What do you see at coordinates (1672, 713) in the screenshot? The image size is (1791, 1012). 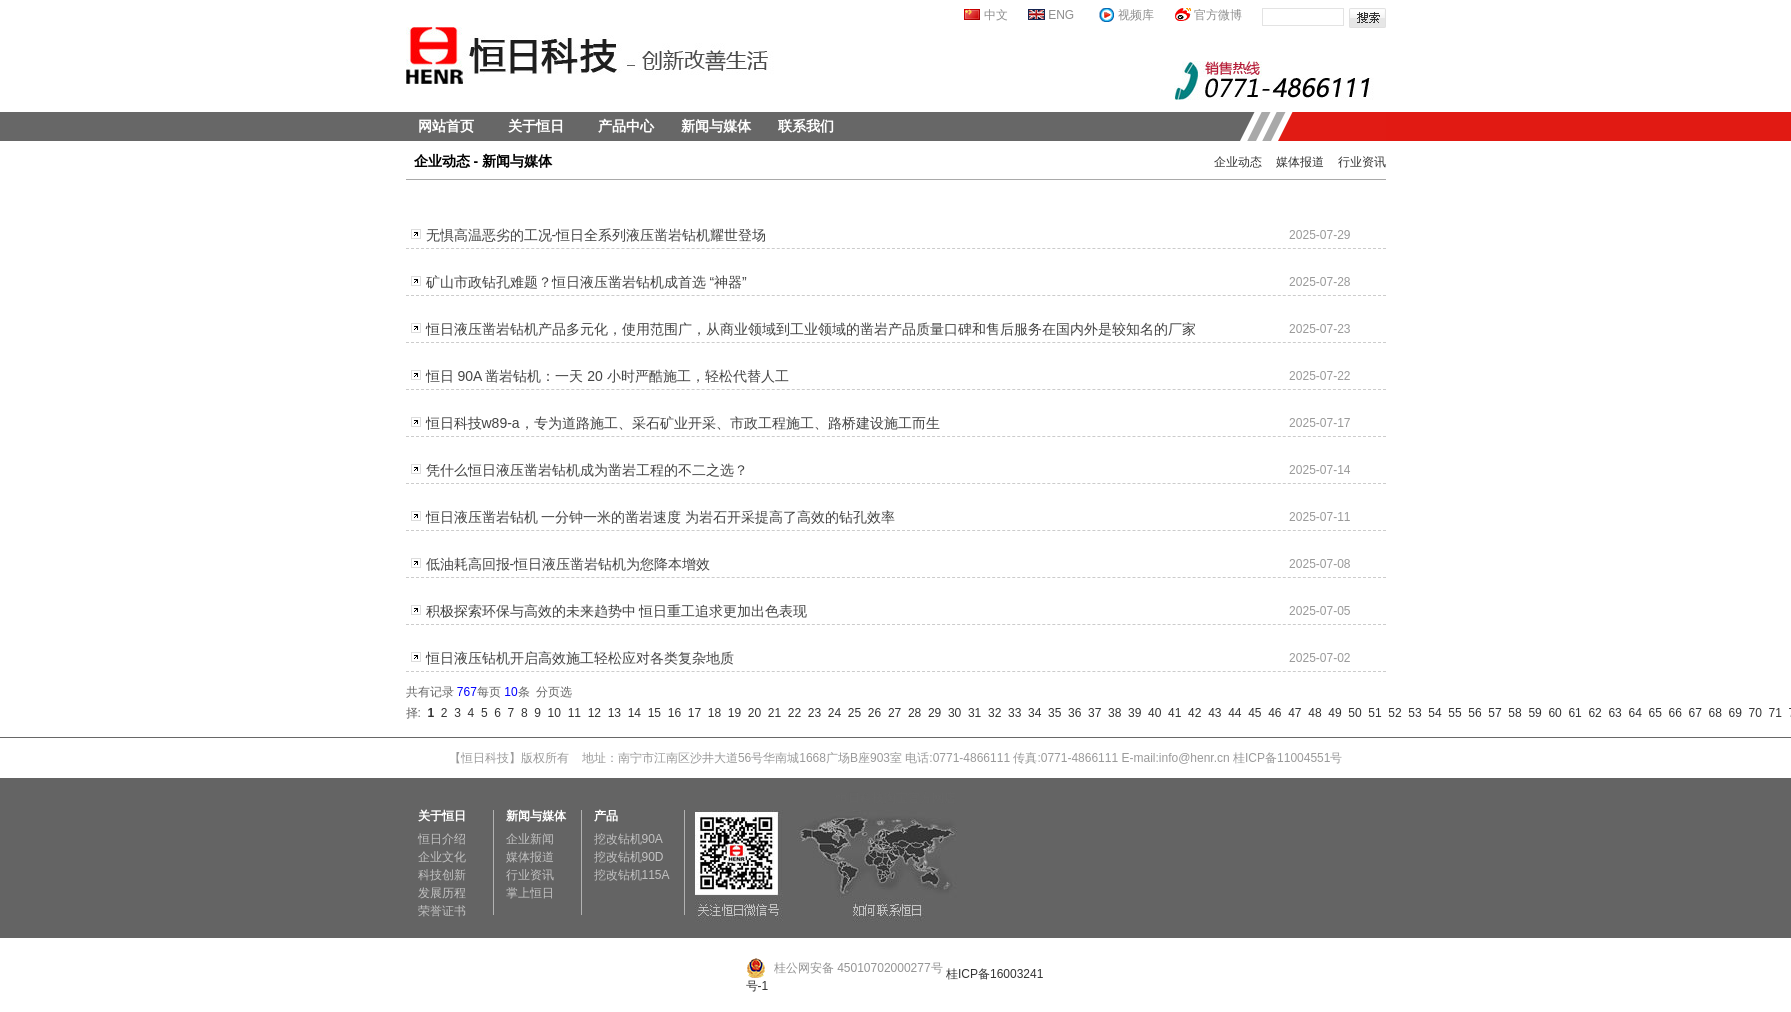 I see `66` at bounding box center [1672, 713].